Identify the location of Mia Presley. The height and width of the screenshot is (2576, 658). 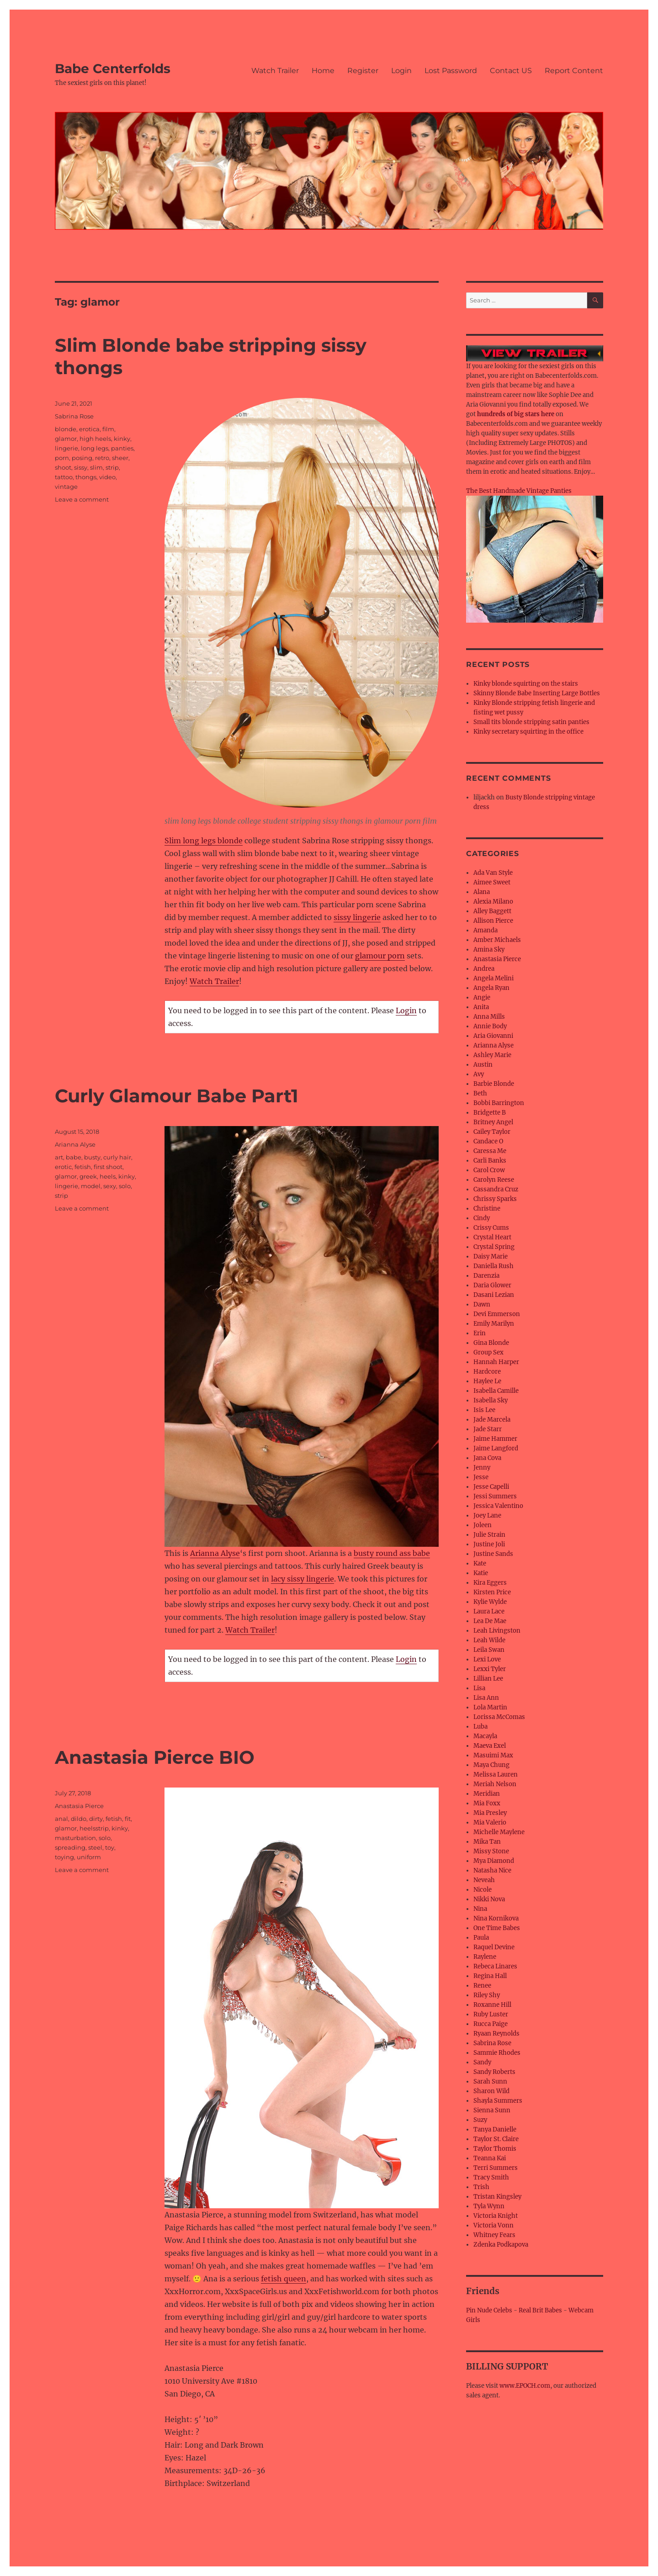
(490, 1813).